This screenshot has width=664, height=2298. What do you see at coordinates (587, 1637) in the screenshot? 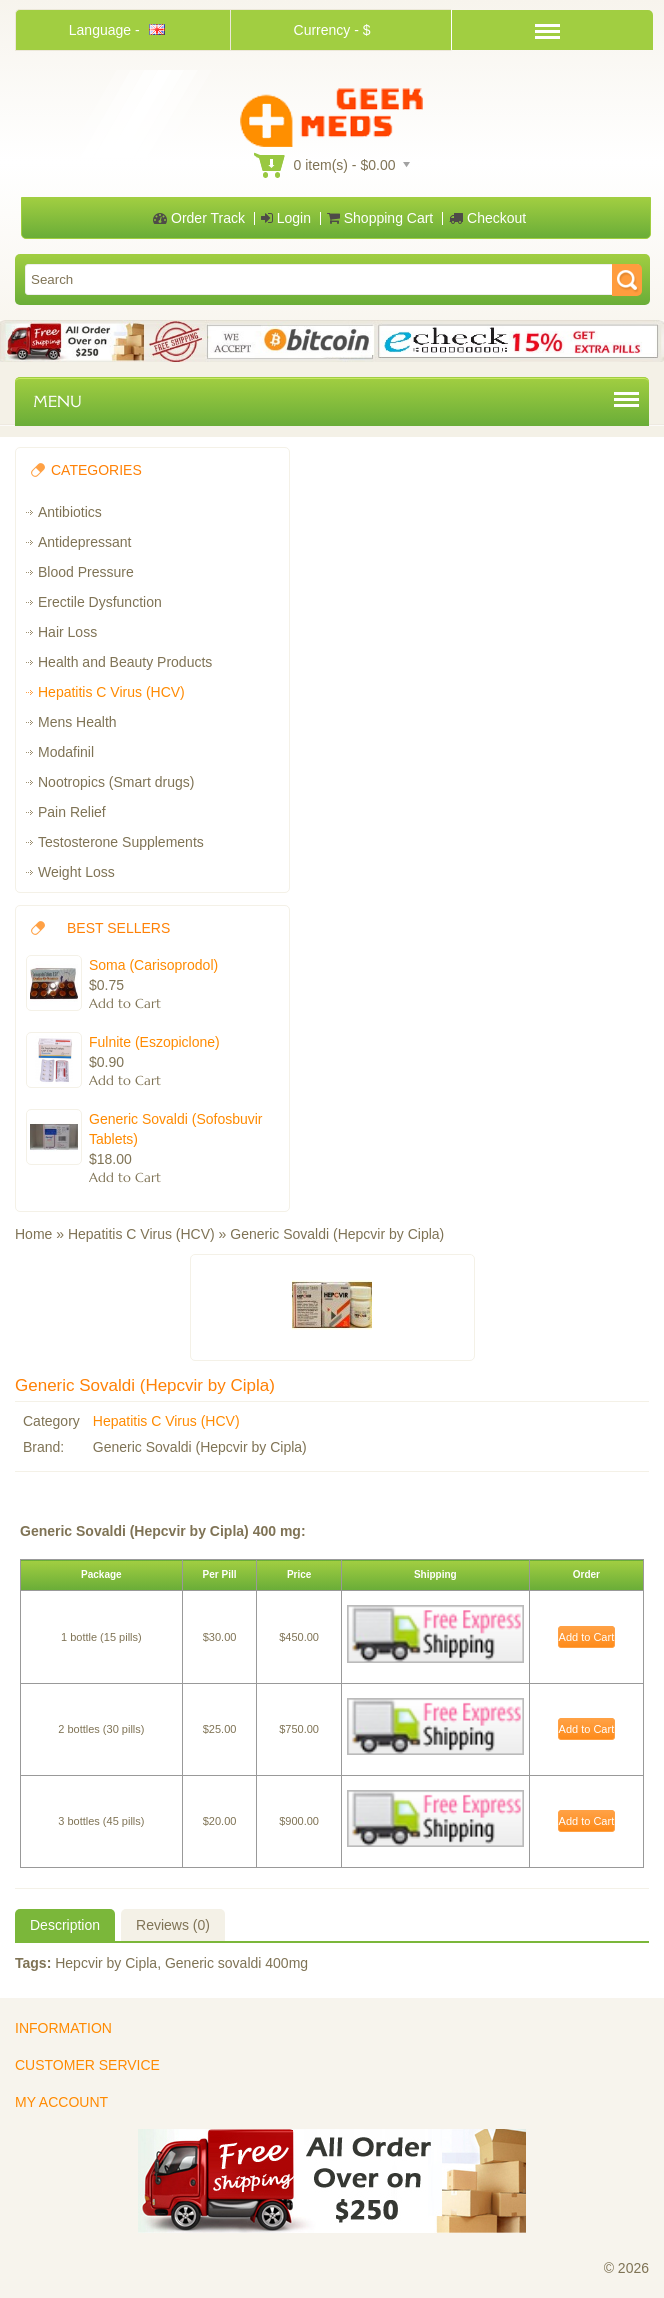
I see `Add to Cart` at bounding box center [587, 1637].